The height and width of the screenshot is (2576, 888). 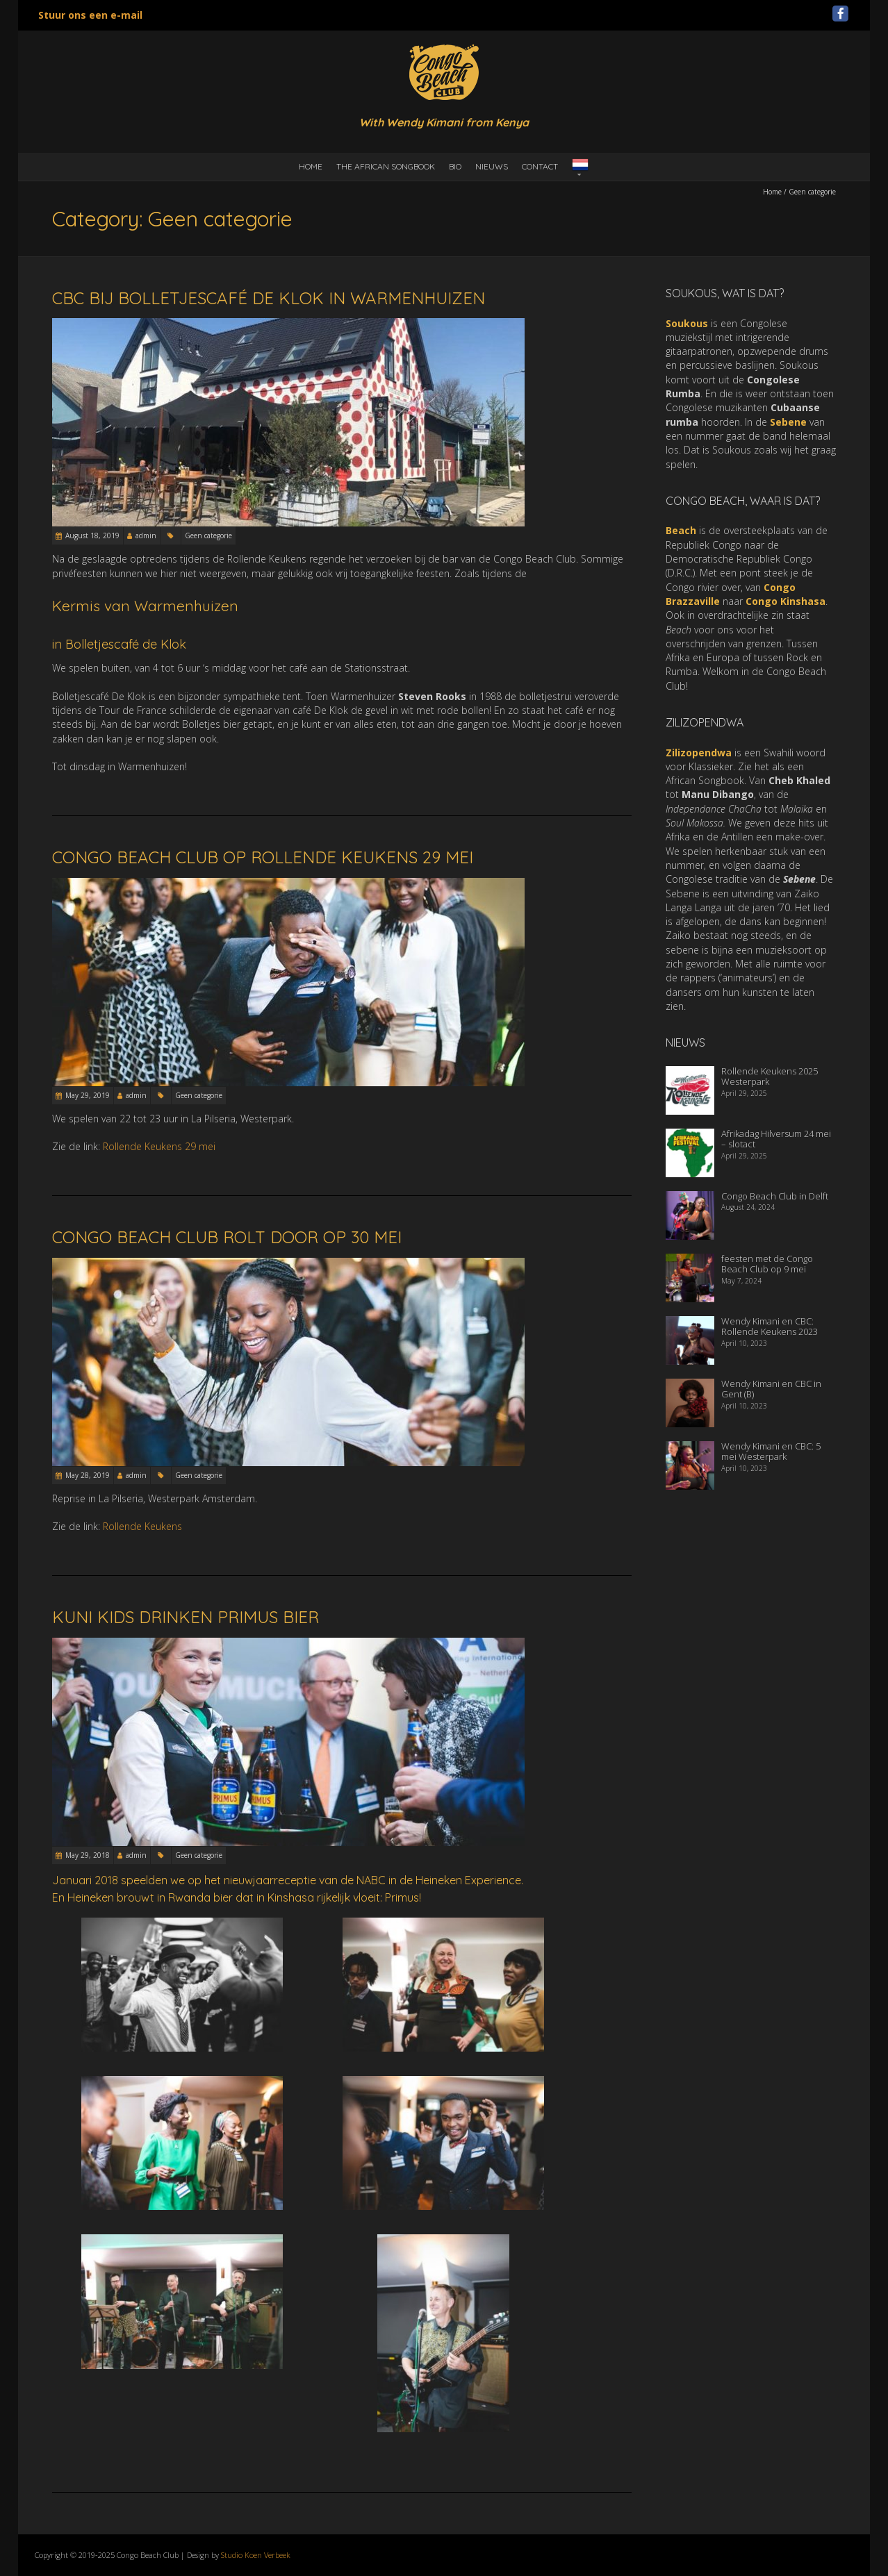 What do you see at coordinates (142, 1526) in the screenshot?
I see `Rollende Keukens` at bounding box center [142, 1526].